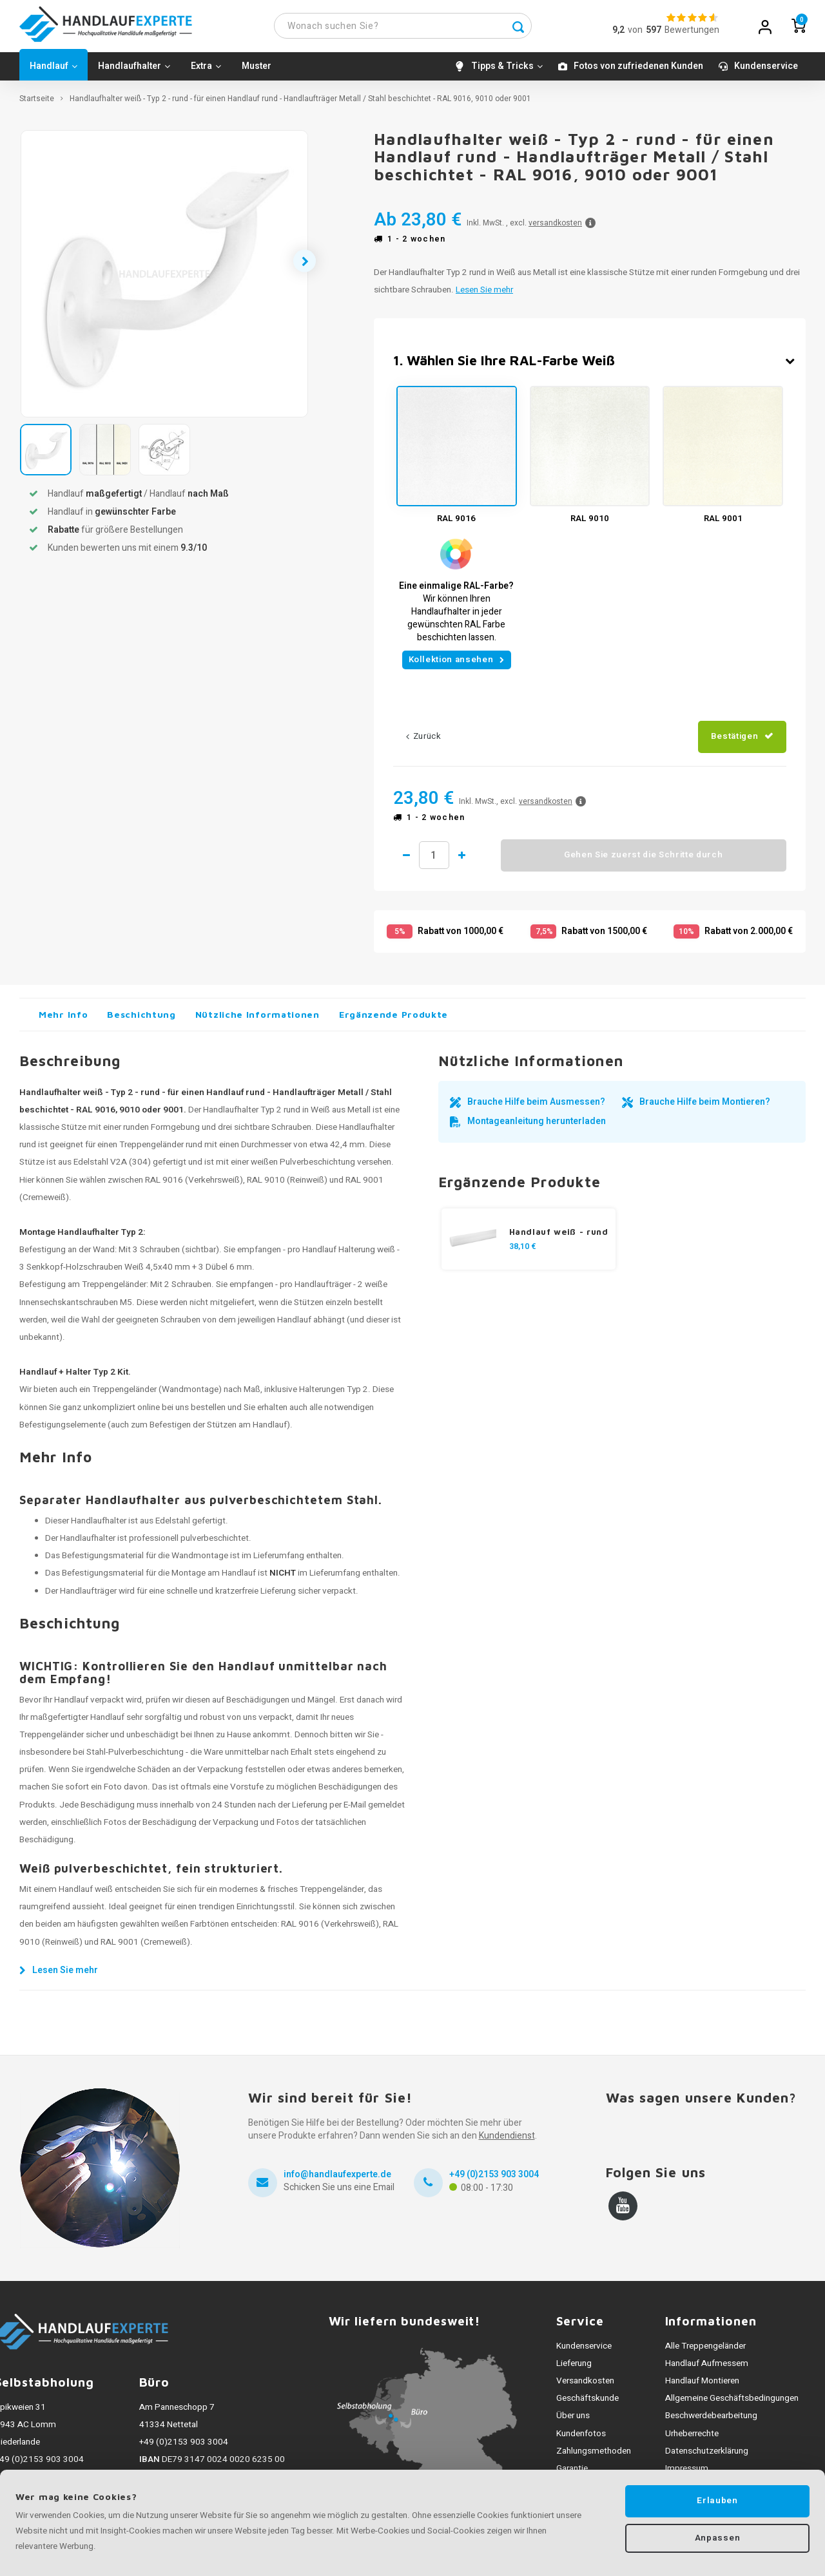 This screenshot has width=825, height=2576. I want to click on Urheberrechte, so click(692, 2439).